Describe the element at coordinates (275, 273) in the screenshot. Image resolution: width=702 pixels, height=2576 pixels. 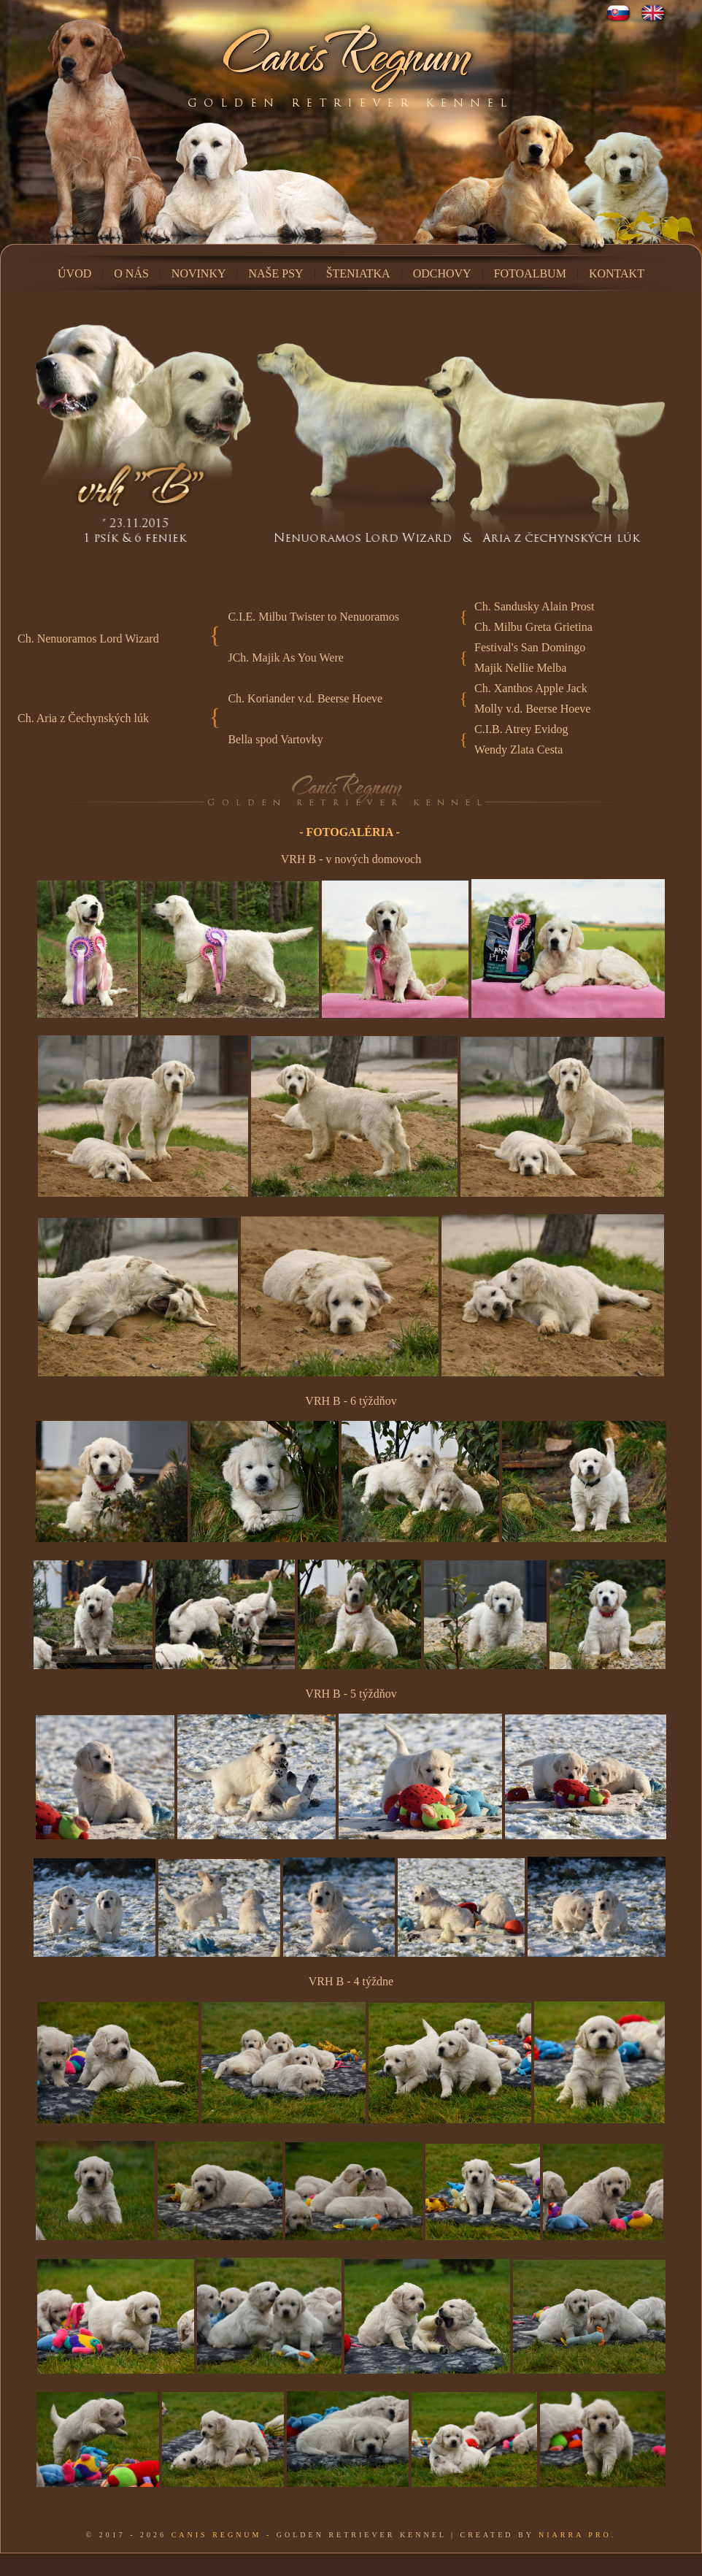
I see `Naše psy` at that location.